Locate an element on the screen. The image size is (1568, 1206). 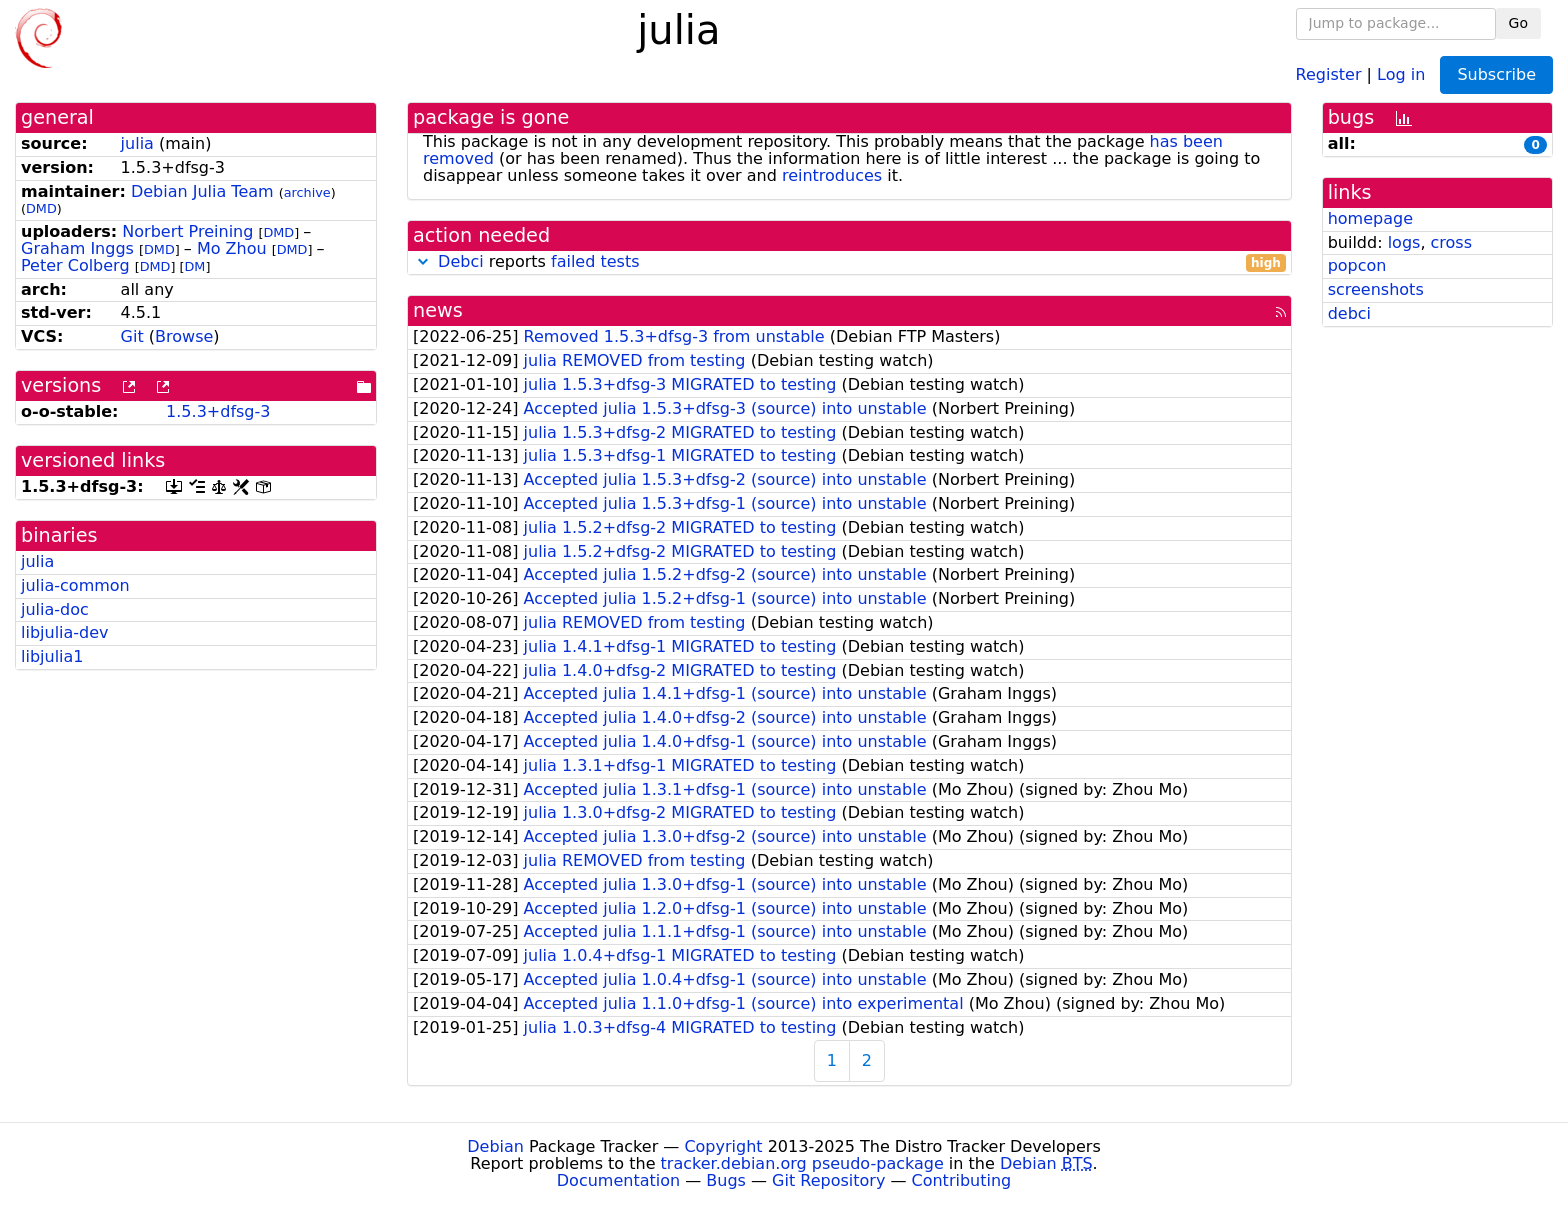
news is located at coordinates (438, 310).